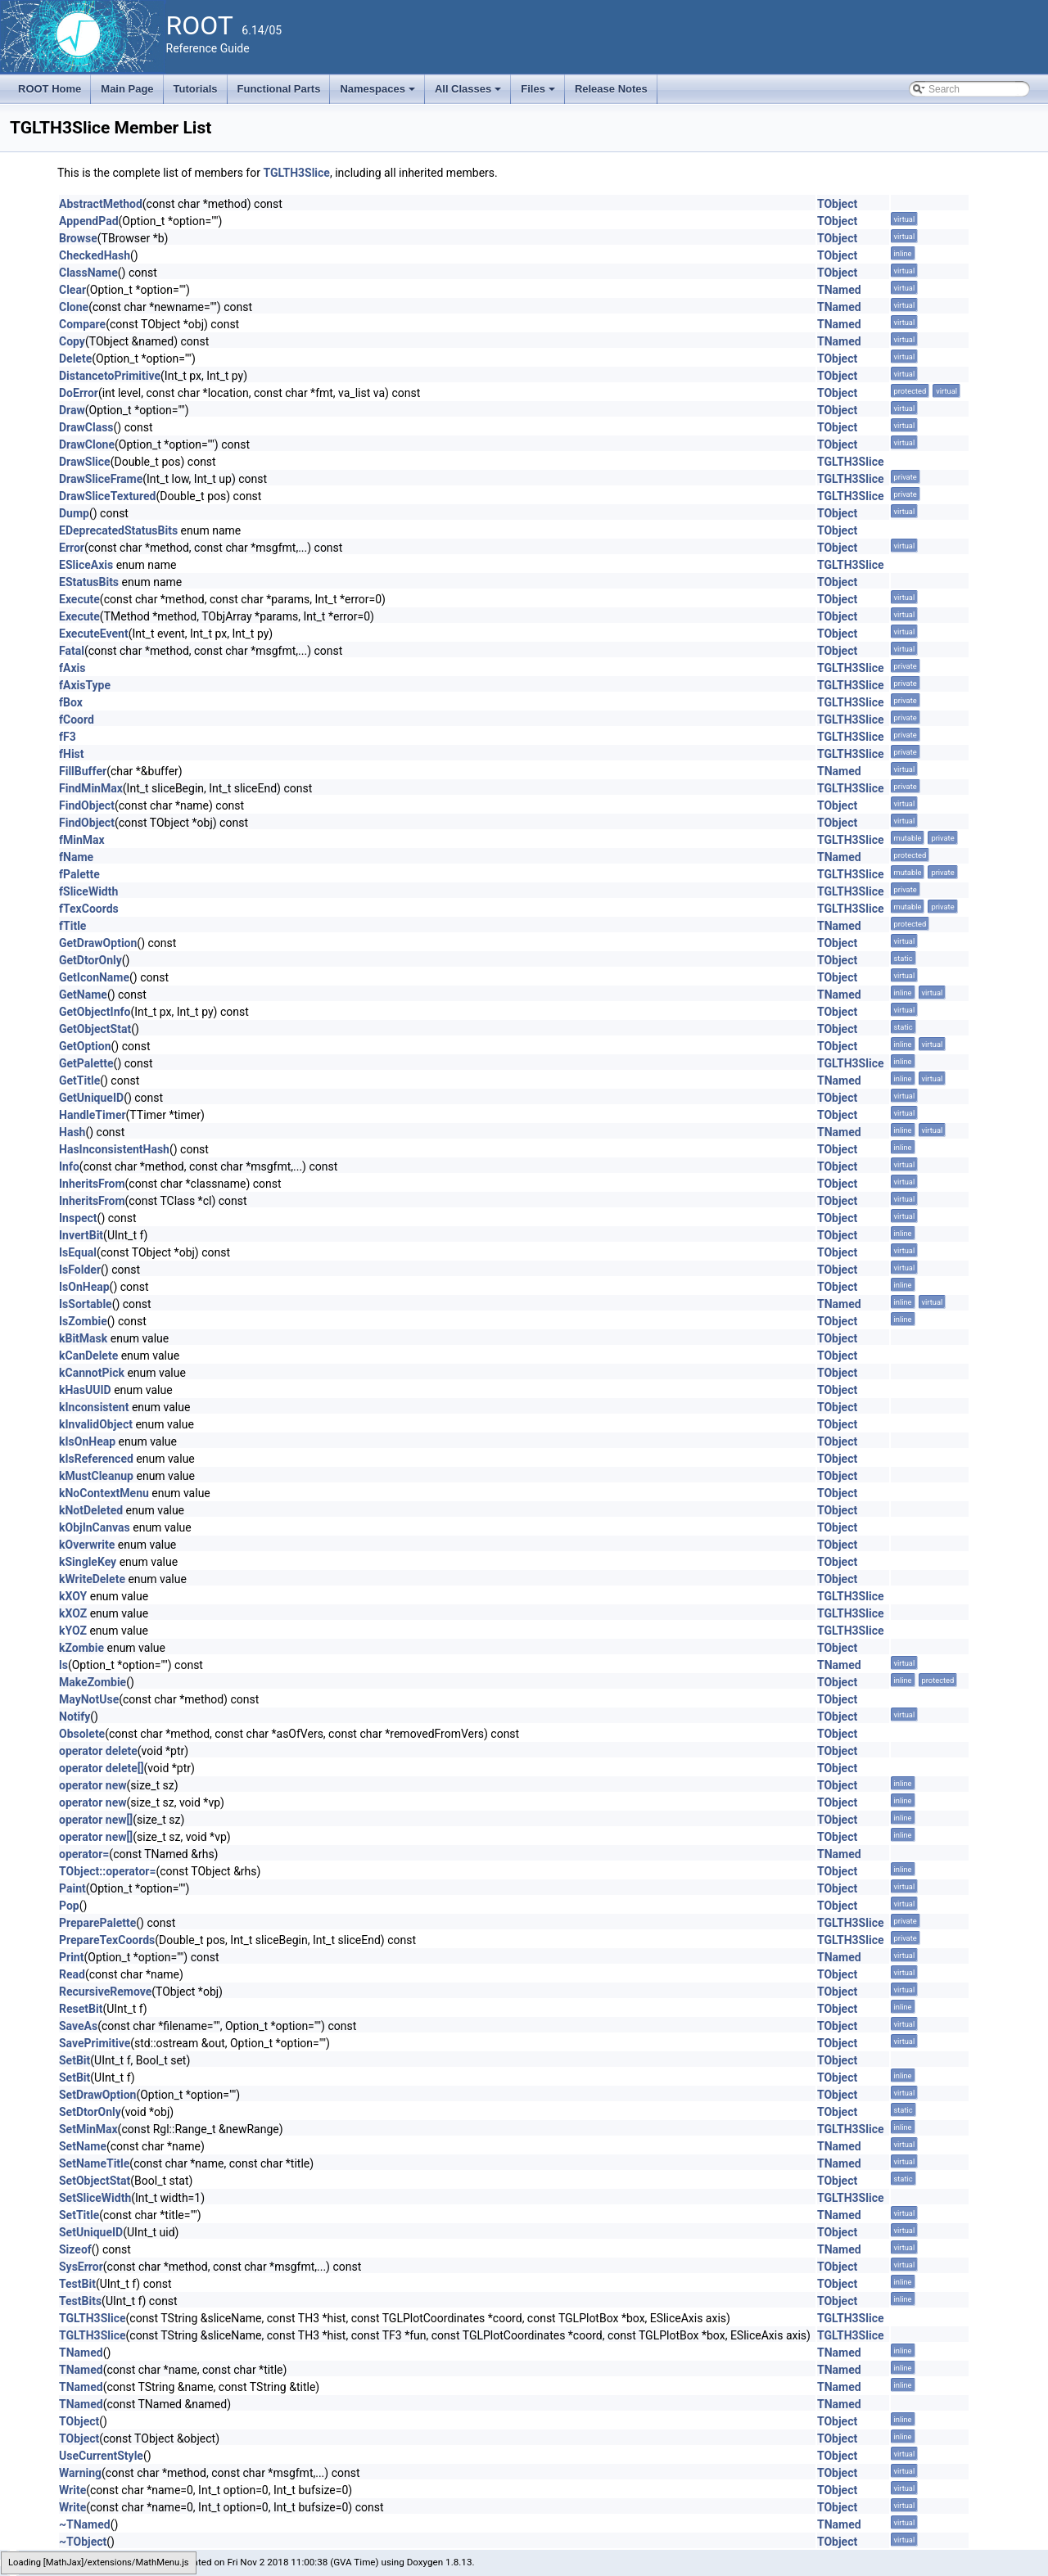 The image size is (1048, 2576). What do you see at coordinates (98, 943) in the screenshot?
I see `GetDrawOption` at bounding box center [98, 943].